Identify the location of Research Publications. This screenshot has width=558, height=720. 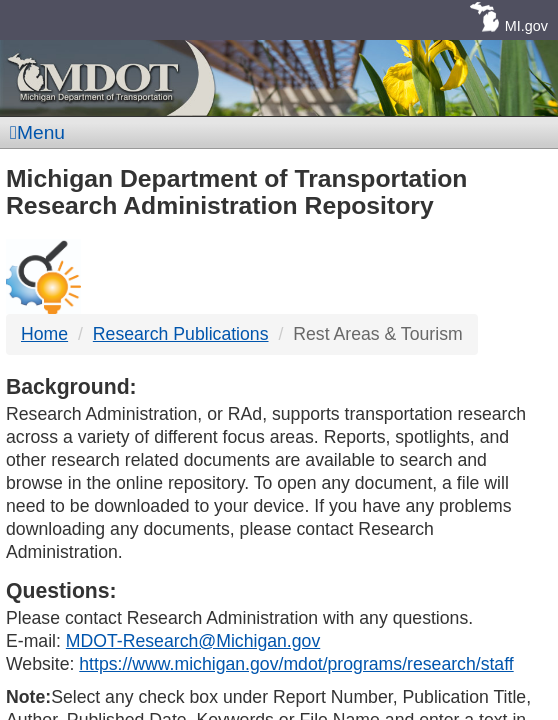
(181, 334).